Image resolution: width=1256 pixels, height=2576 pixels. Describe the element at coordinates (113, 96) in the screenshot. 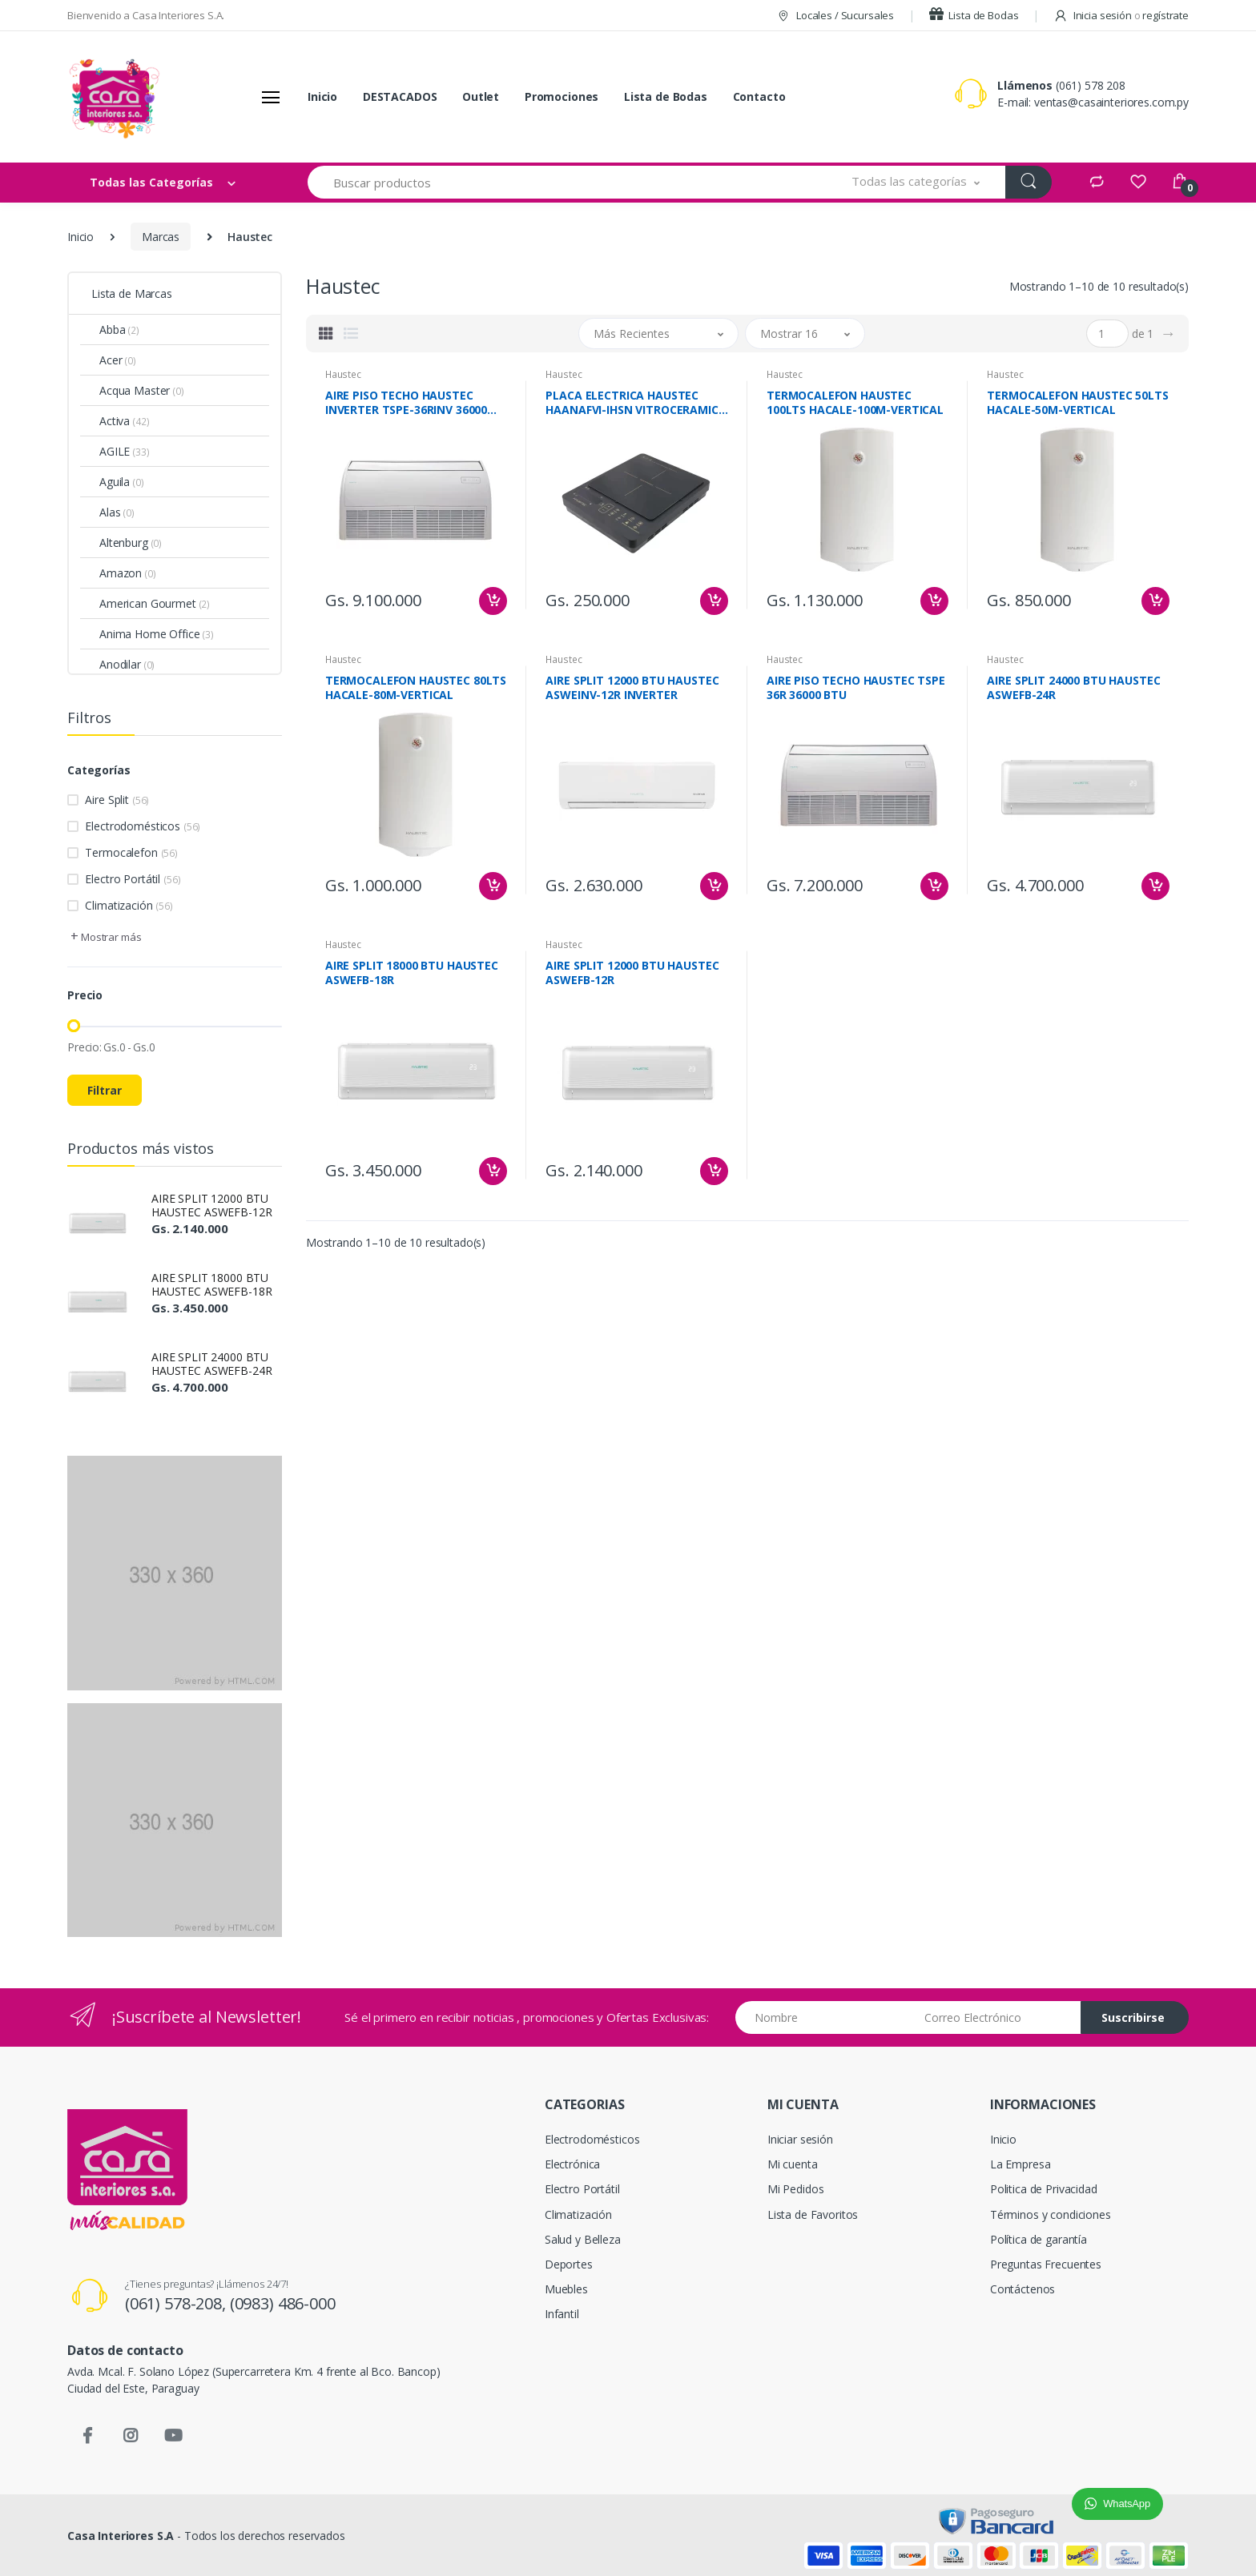

I see `[Casa Interiores S.A.]` at that location.